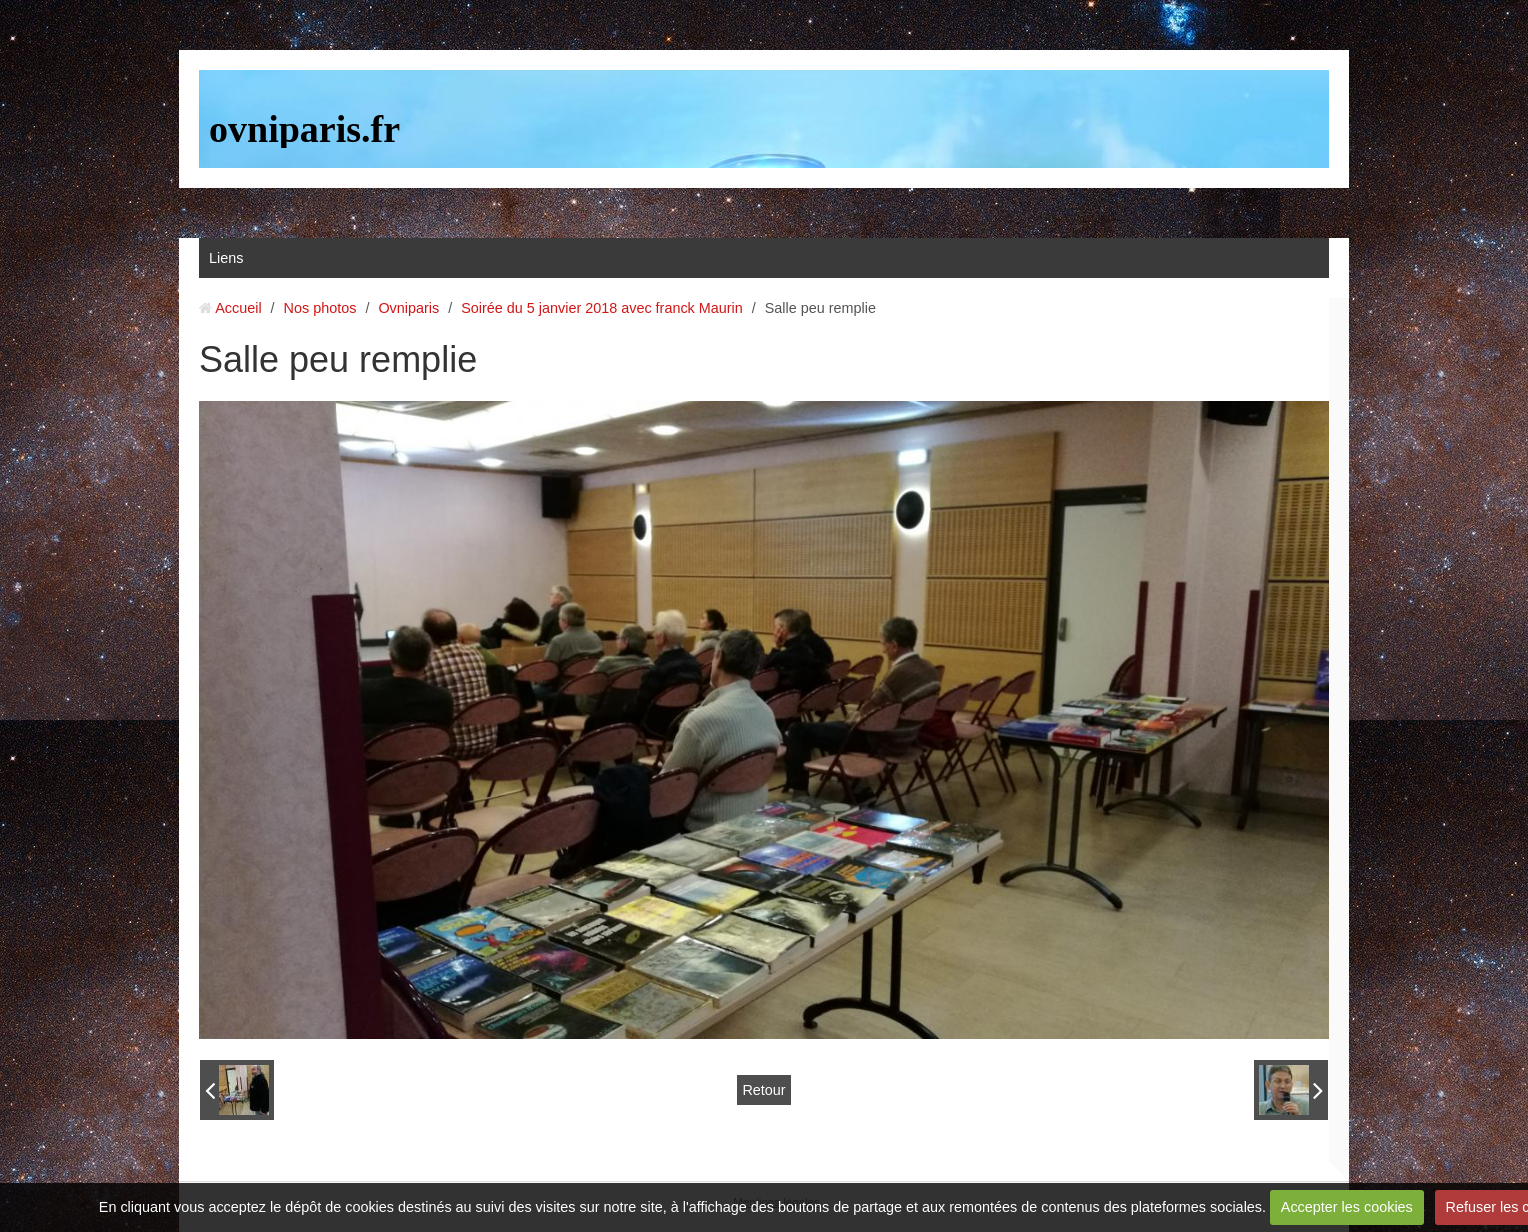  Describe the element at coordinates (320, 308) in the screenshot. I see `Nos photos` at that location.